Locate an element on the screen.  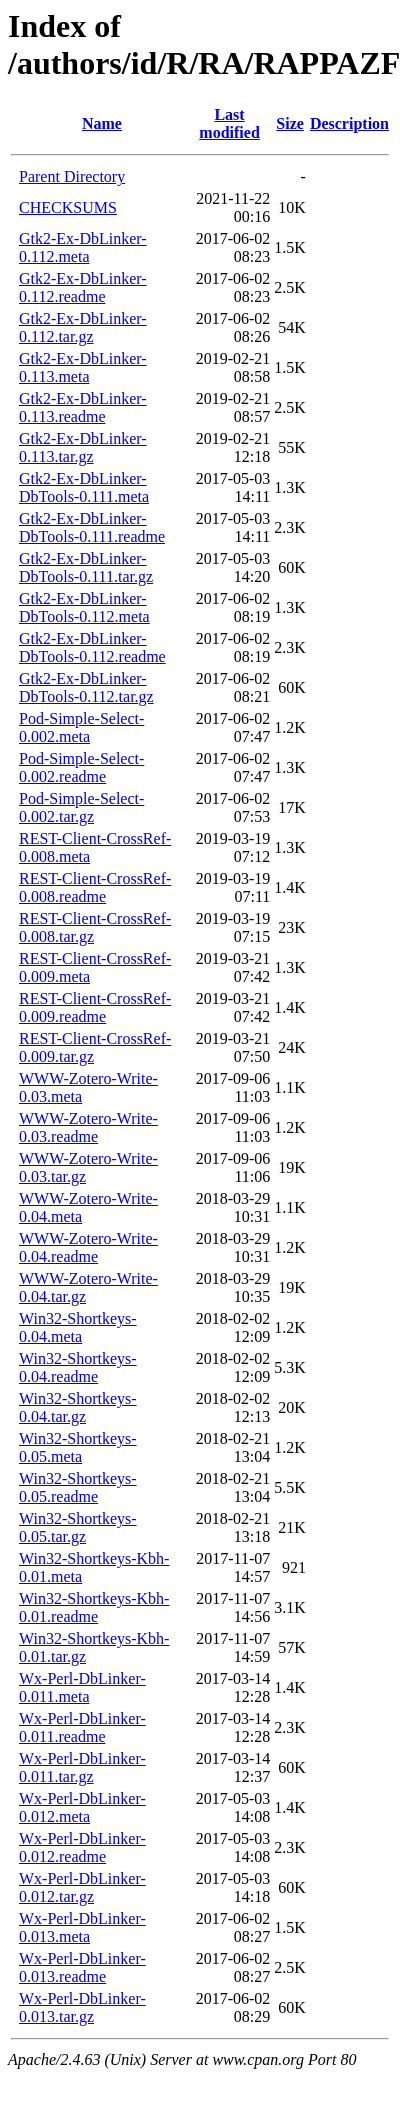
Parent Directory is located at coordinates (72, 176).